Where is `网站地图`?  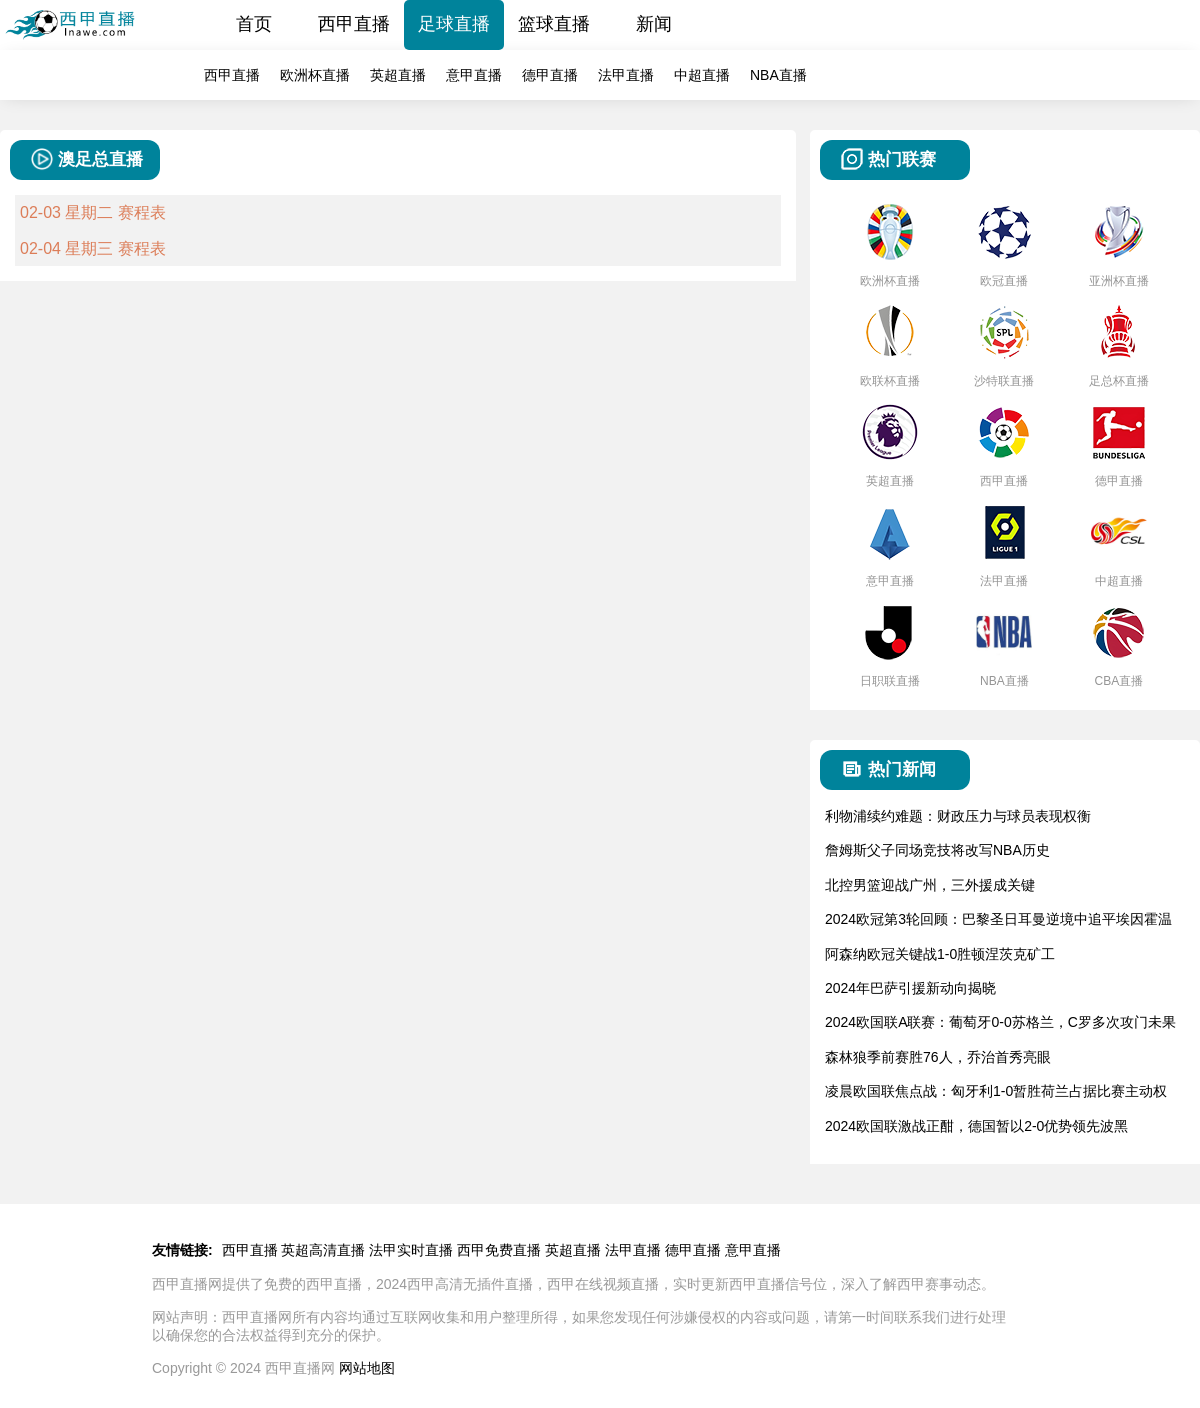 网站地图 is located at coordinates (367, 1368).